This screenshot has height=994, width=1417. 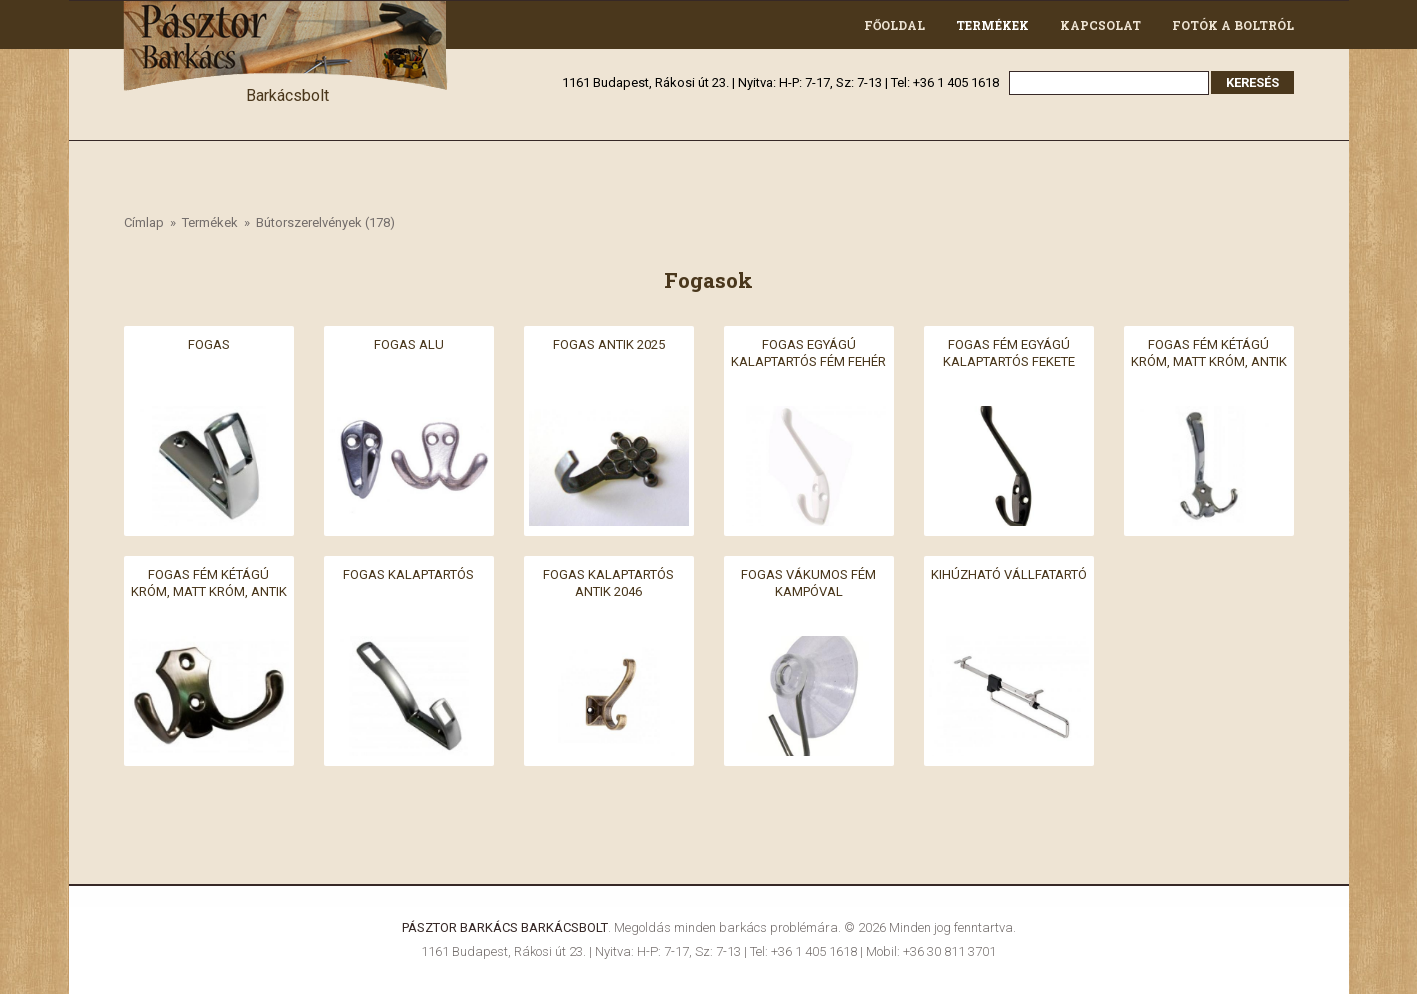 I want to click on Fogas egyágú kalaptartós fém fehér, so click(x=808, y=353).